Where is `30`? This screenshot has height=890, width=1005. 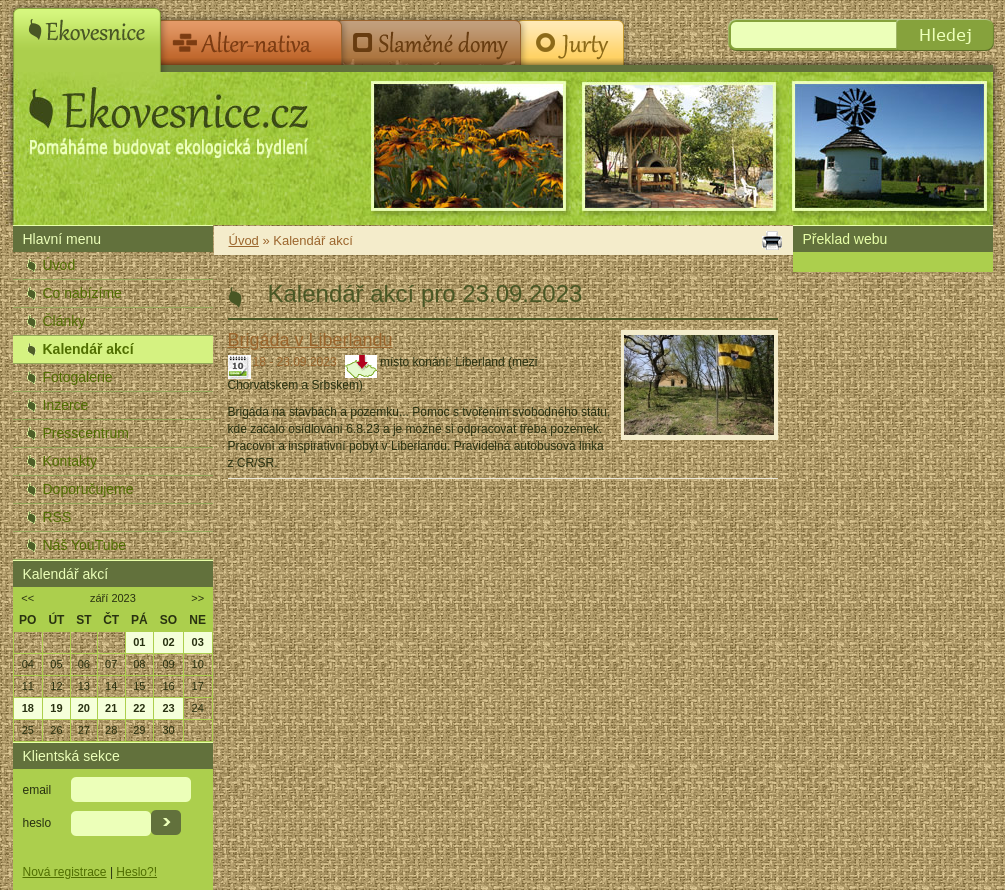 30 is located at coordinates (168, 730).